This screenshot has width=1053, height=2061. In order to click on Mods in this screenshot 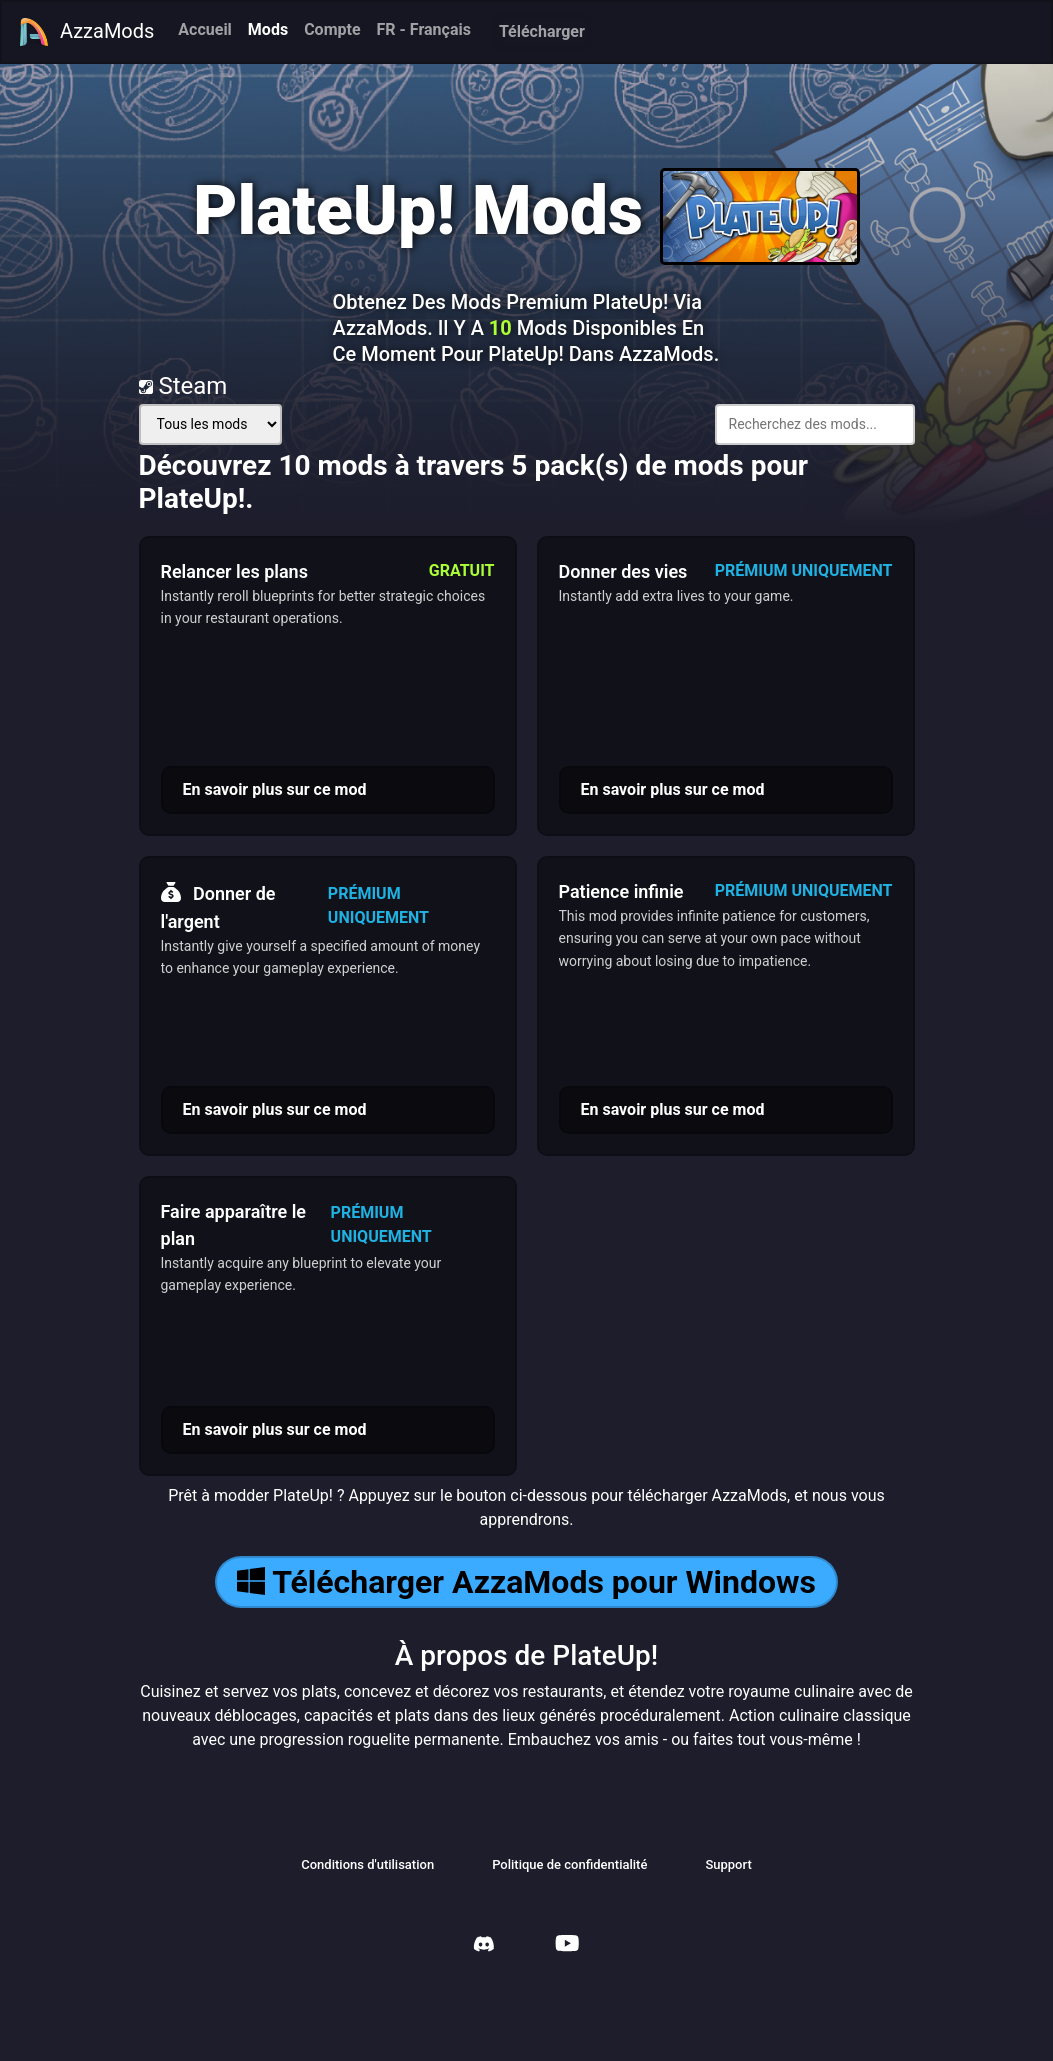, I will do `click(268, 29)`.